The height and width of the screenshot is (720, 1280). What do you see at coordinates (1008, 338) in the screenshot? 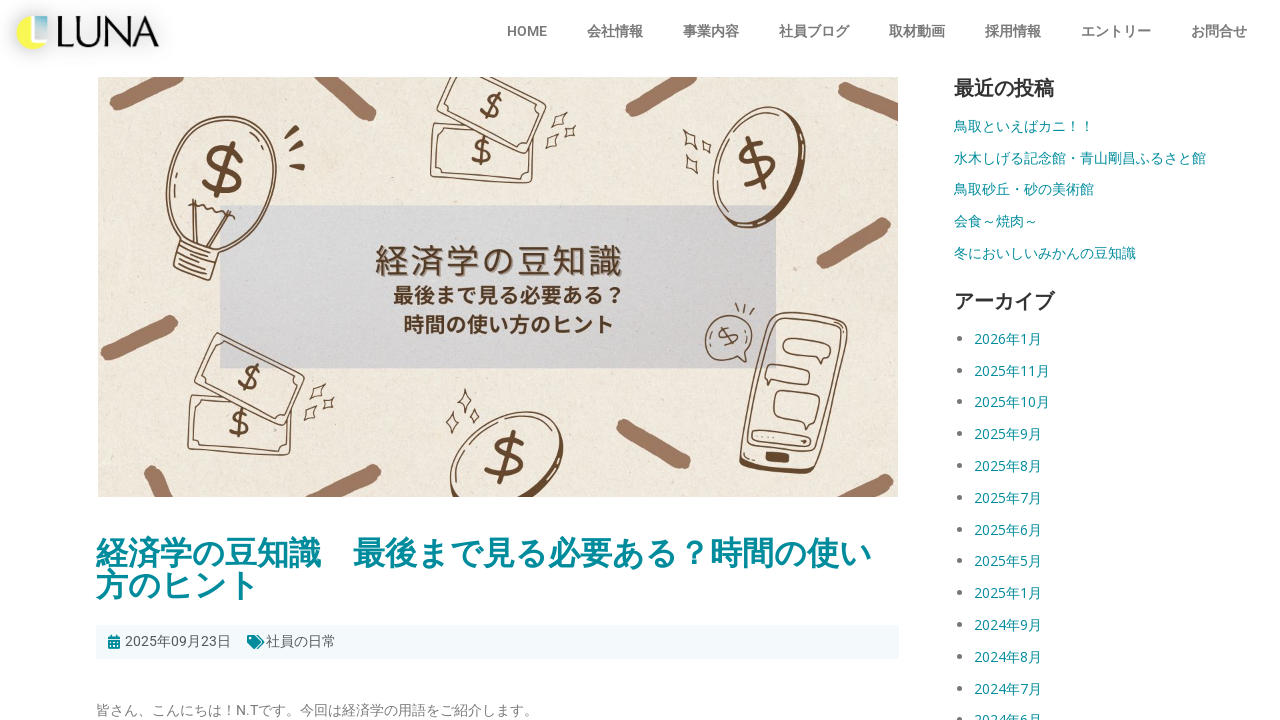
I see `2026年1月` at bounding box center [1008, 338].